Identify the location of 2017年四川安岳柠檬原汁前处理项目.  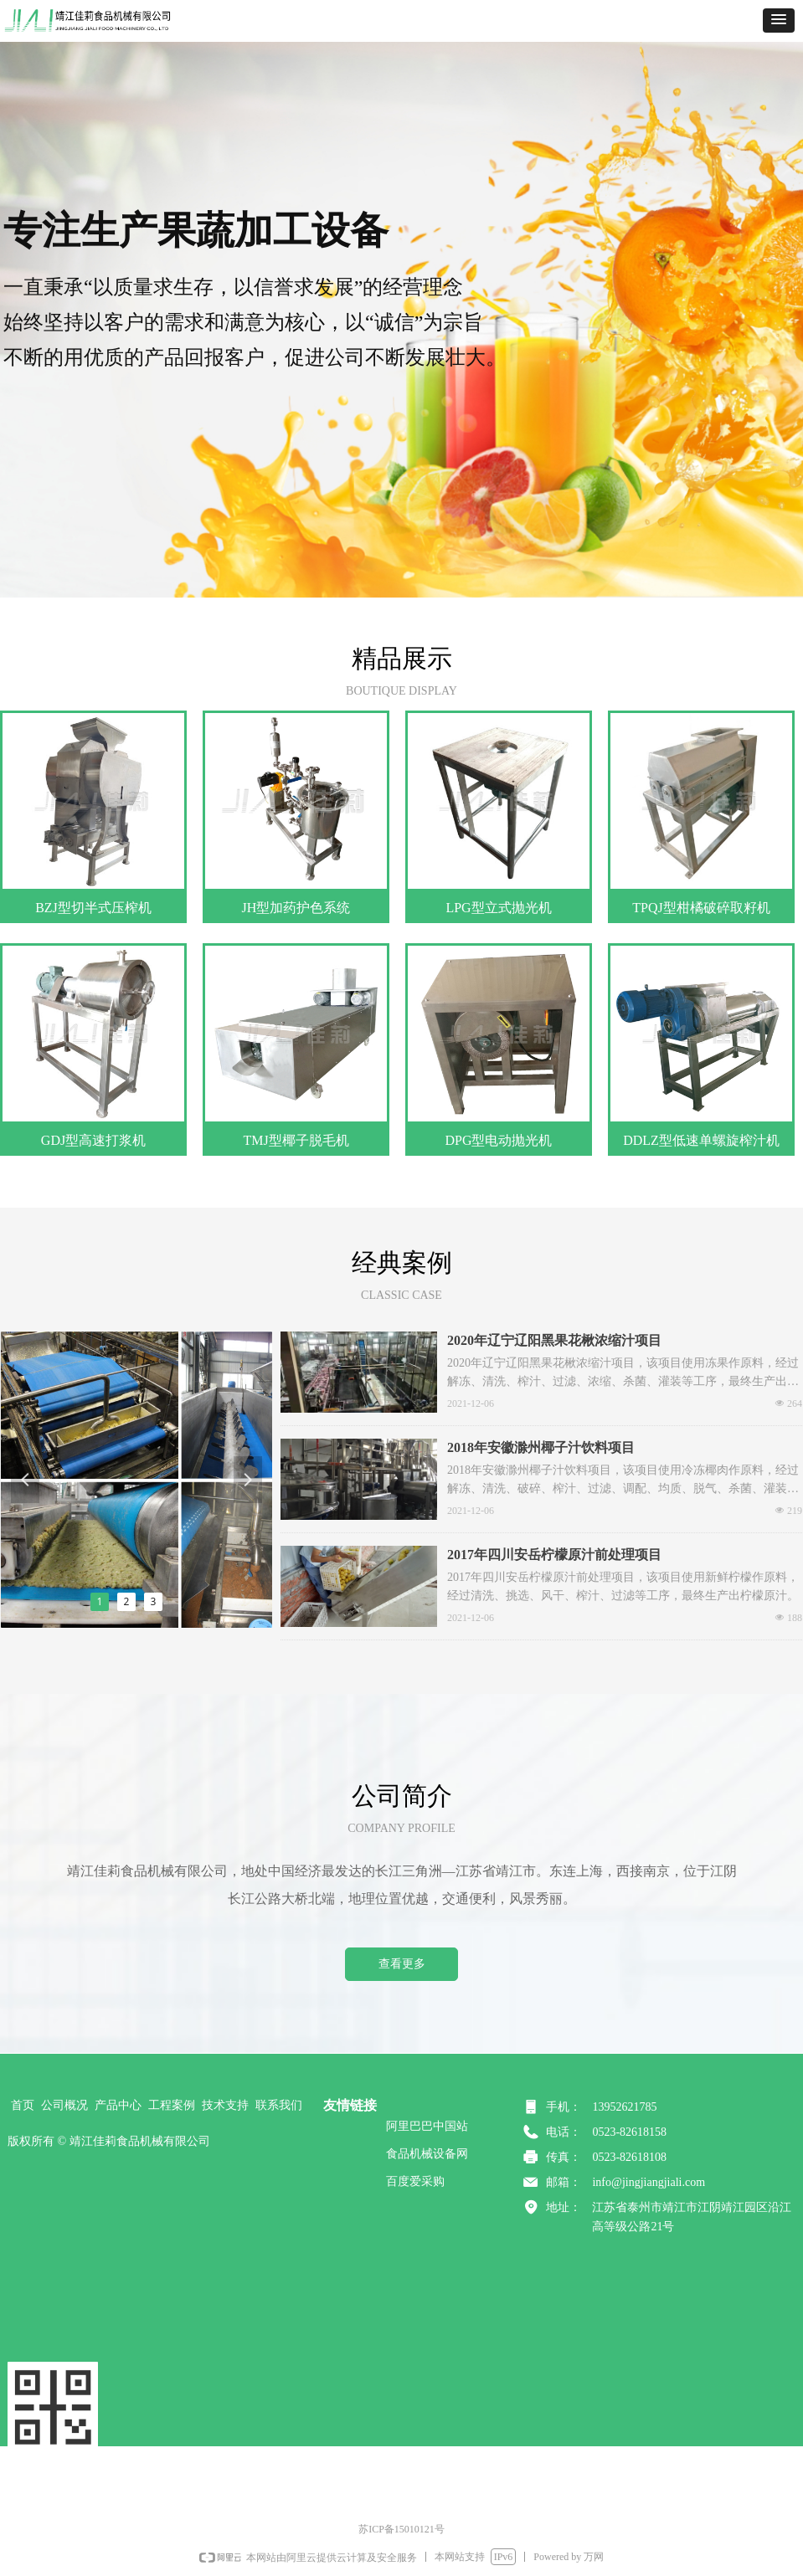
(554, 1554).